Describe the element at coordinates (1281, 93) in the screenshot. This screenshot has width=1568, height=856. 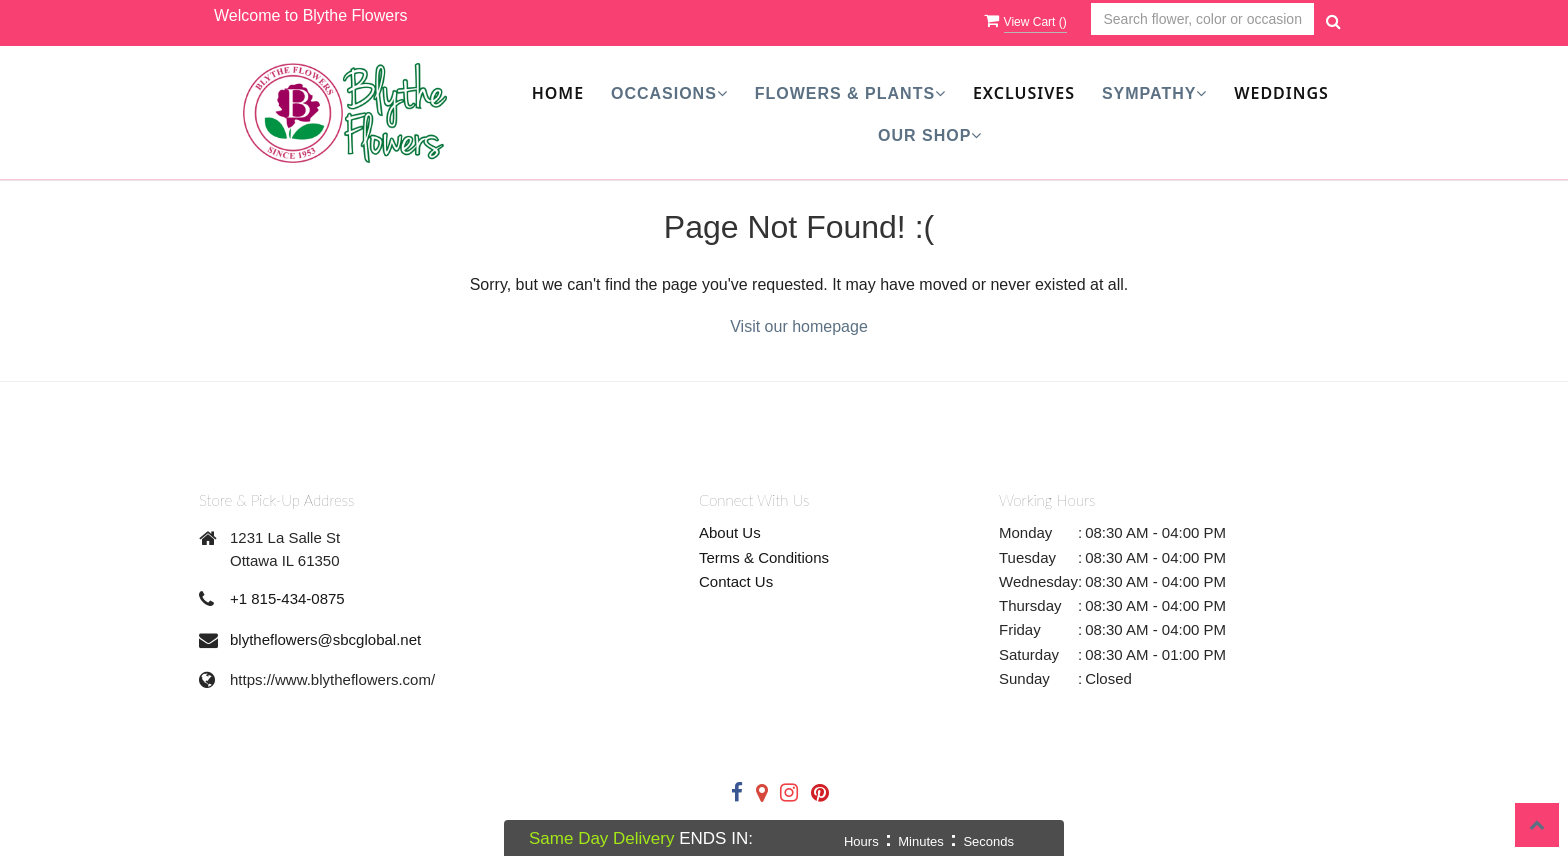
I see `Weddings` at that location.